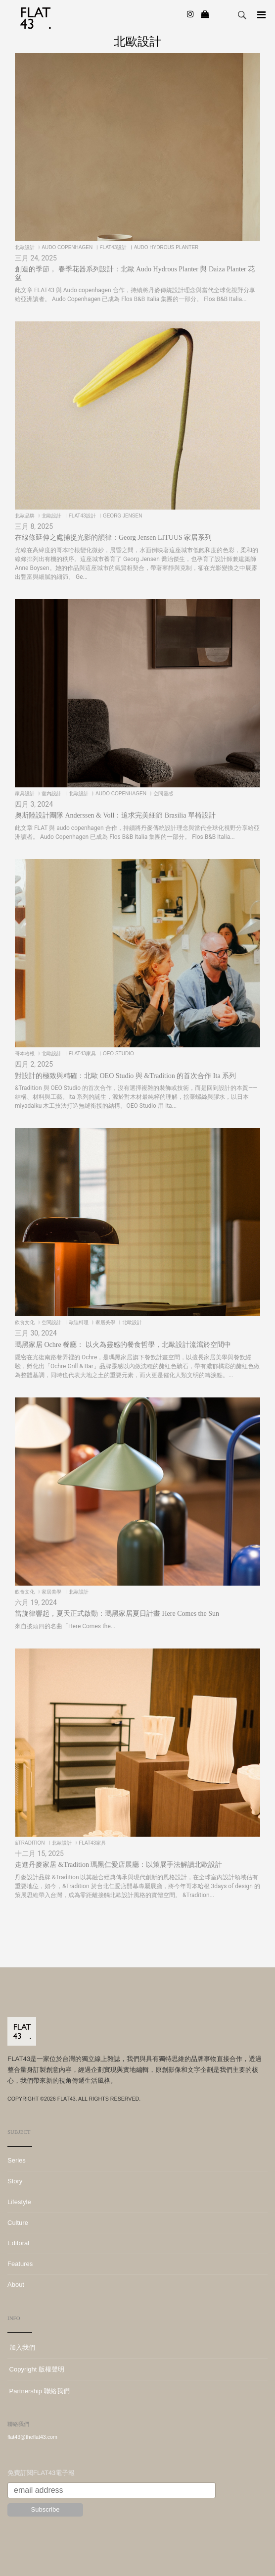 Image resolution: width=275 pixels, height=2576 pixels. What do you see at coordinates (38, 2391) in the screenshot?
I see `Partnership 聯絡我們` at bounding box center [38, 2391].